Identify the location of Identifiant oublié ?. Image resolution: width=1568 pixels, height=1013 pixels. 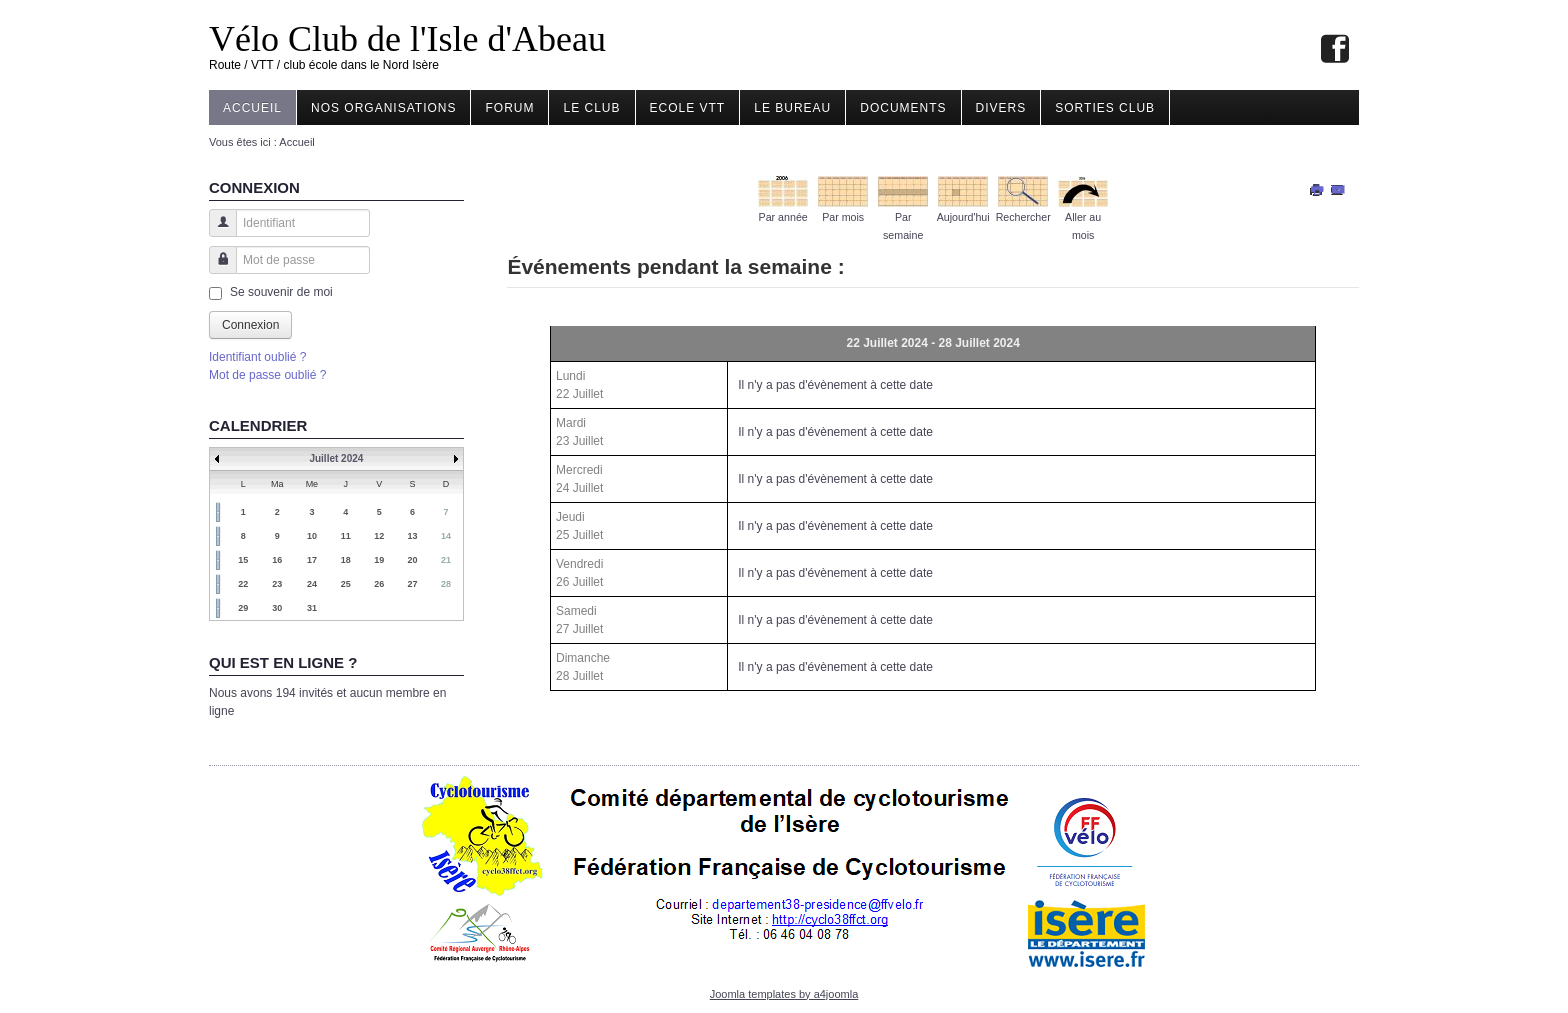
(257, 357).